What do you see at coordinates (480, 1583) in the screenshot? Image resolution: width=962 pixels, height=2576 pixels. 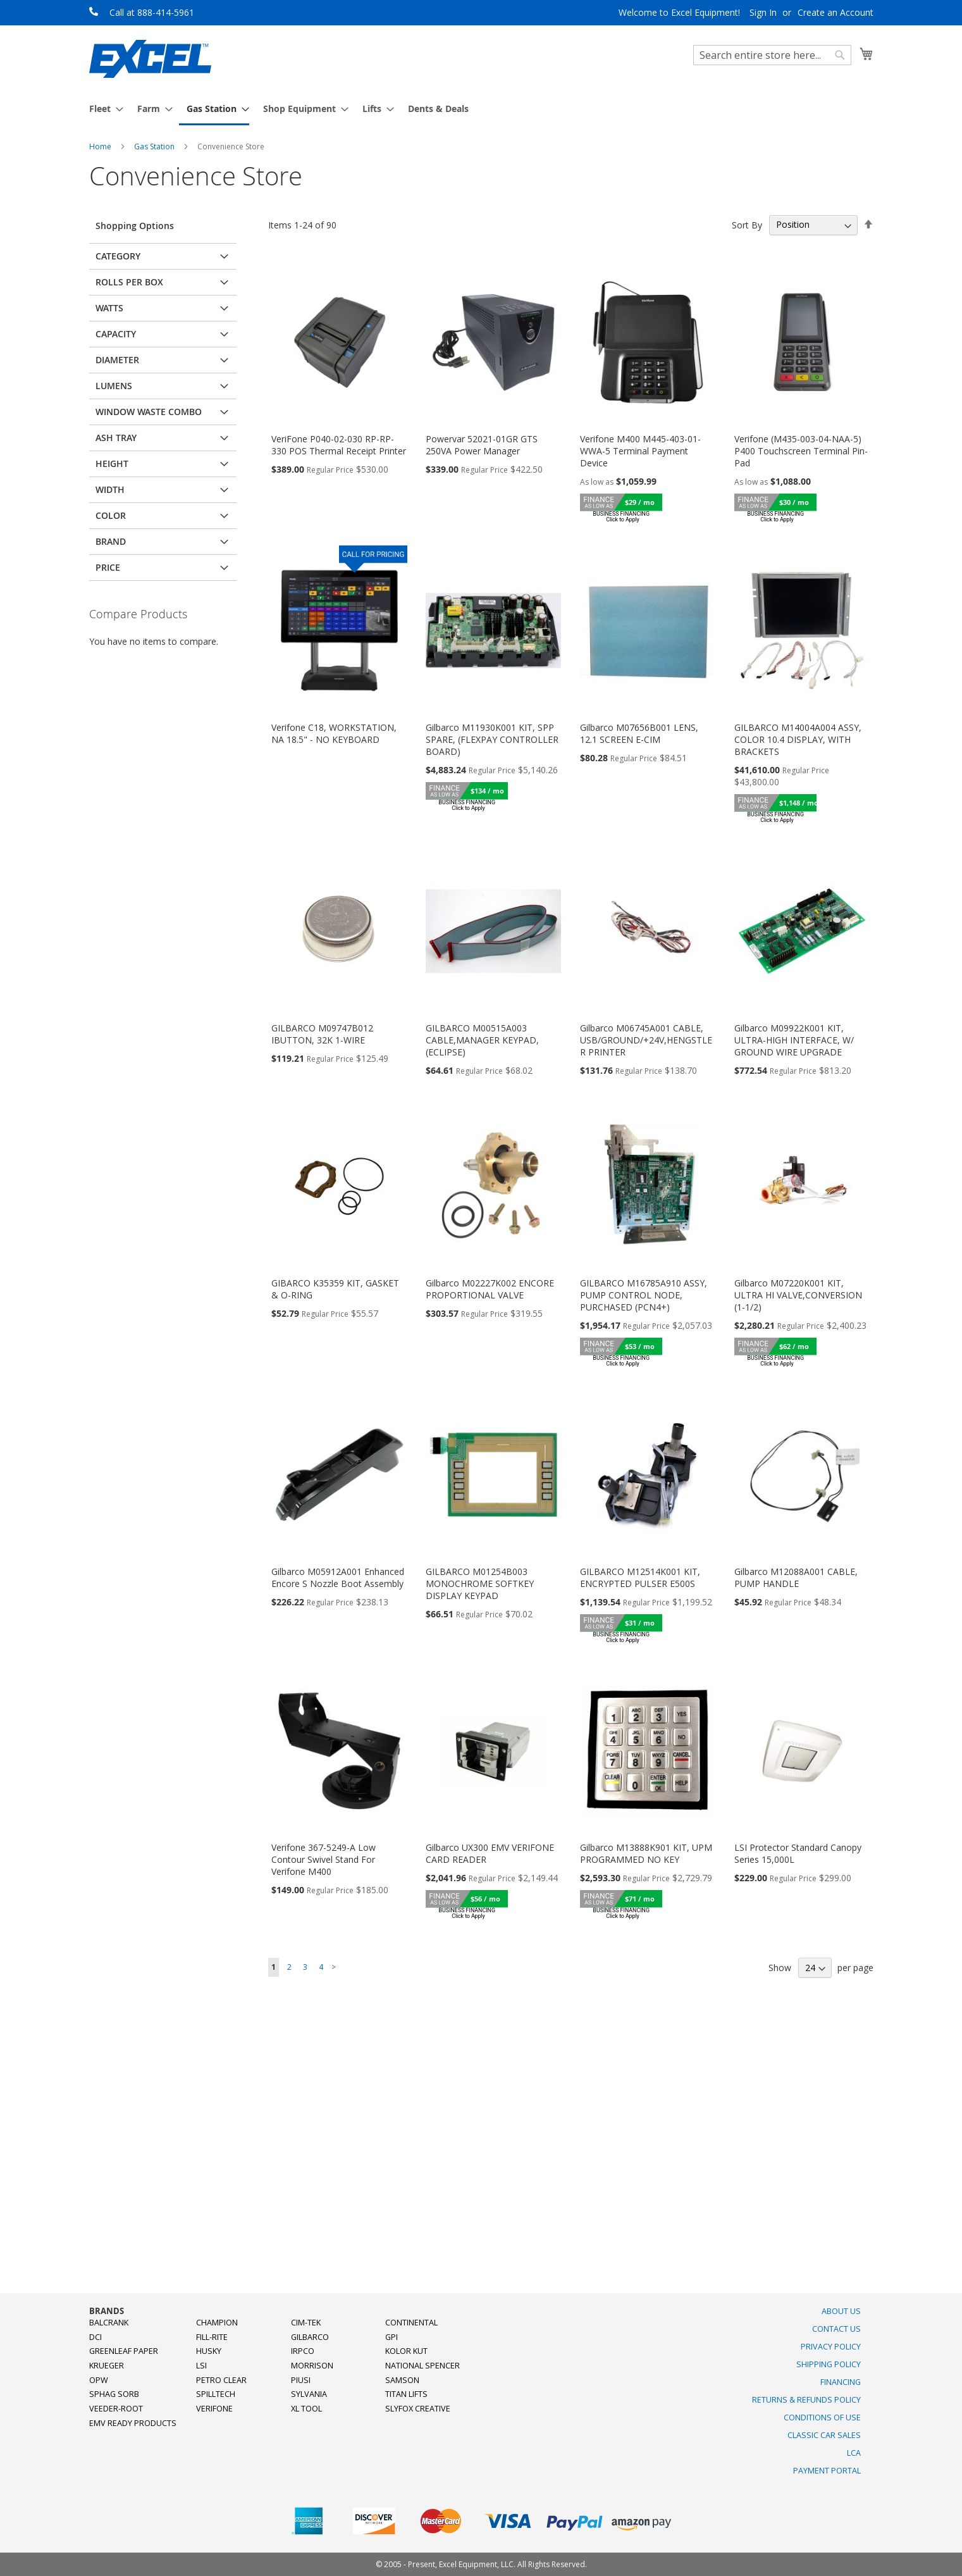 I see `GILBARCO M01254B003 MONOCHROME SOFTKEY DISPLAY KEYPAD` at bounding box center [480, 1583].